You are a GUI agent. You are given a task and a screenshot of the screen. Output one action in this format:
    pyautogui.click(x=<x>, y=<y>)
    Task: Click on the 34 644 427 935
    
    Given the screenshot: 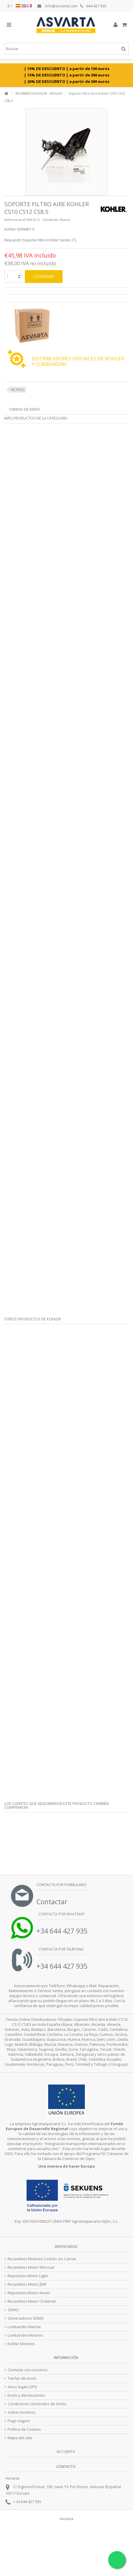 What is the action you would take?
    pyautogui.click(x=28, y=2501)
    